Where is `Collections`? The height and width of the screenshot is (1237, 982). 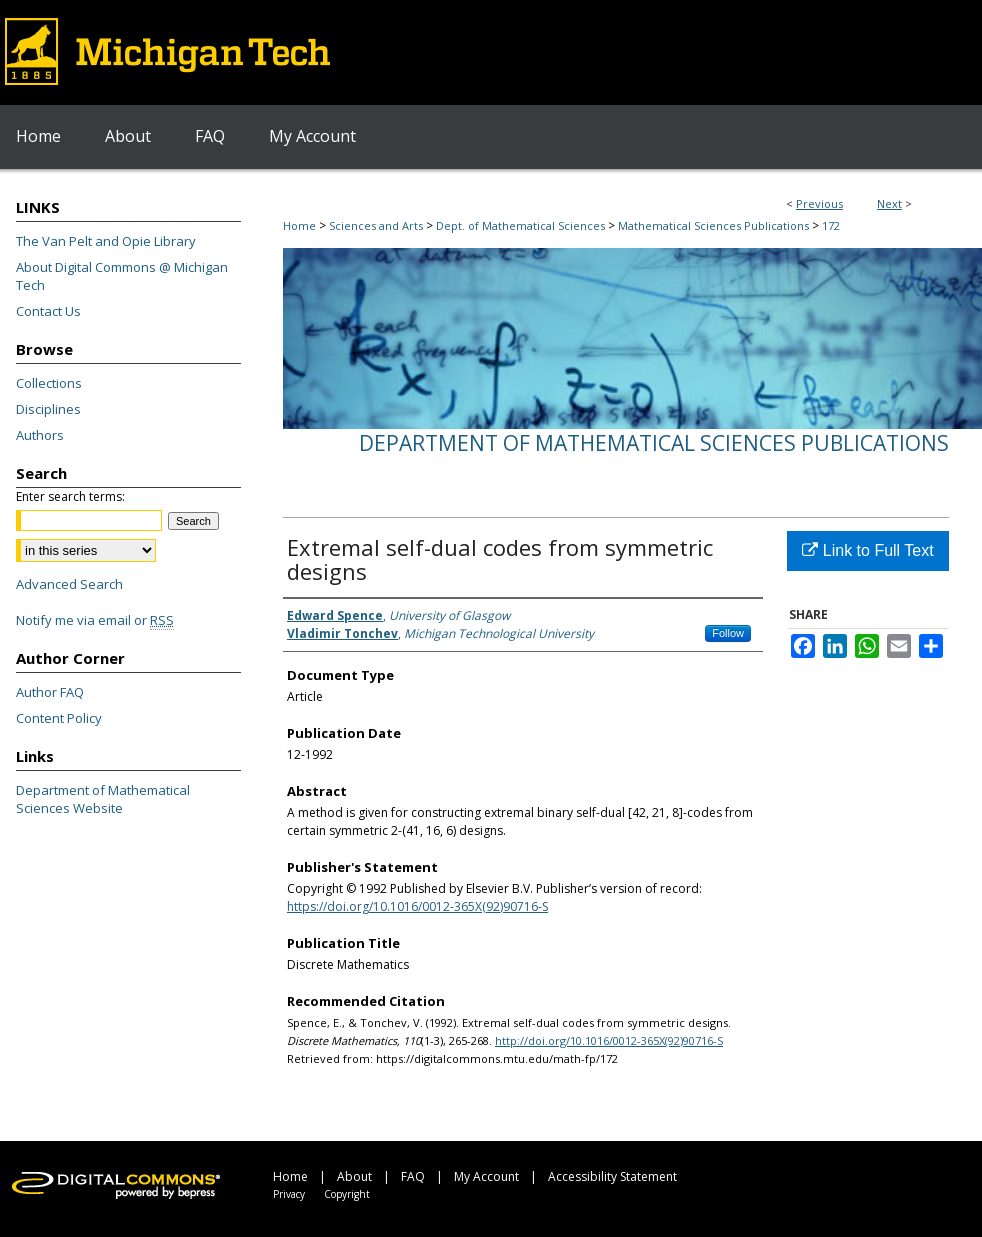
Collections is located at coordinates (49, 383).